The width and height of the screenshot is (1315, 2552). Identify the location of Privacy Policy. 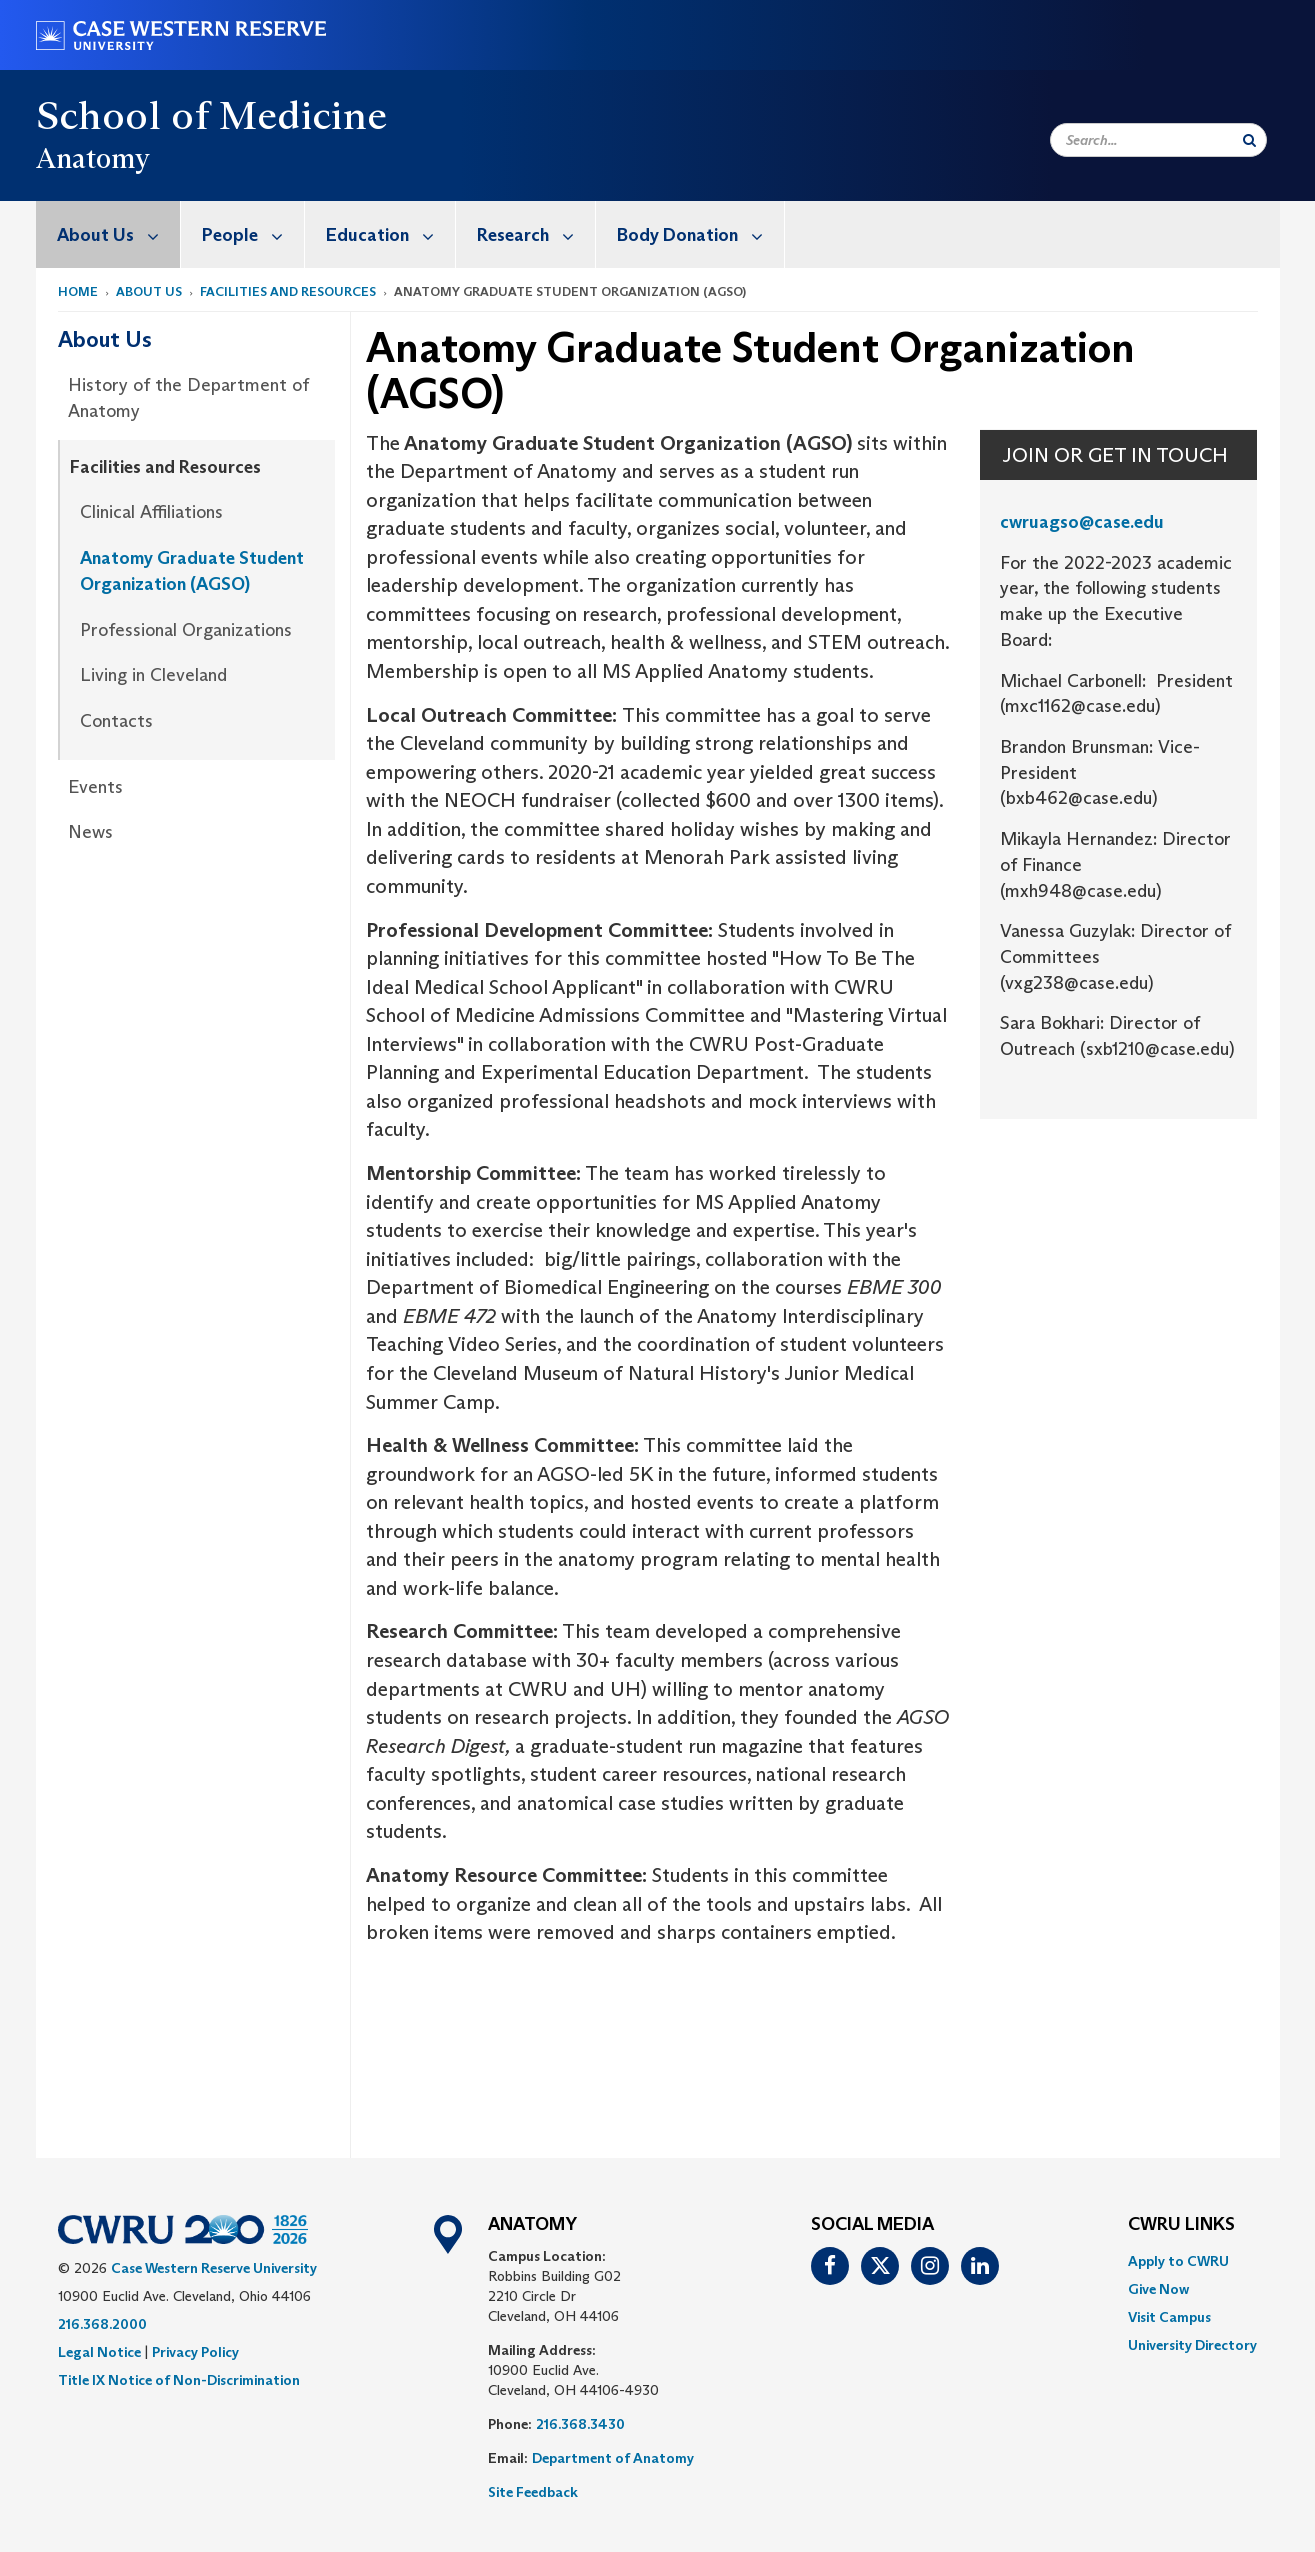
(195, 2352).